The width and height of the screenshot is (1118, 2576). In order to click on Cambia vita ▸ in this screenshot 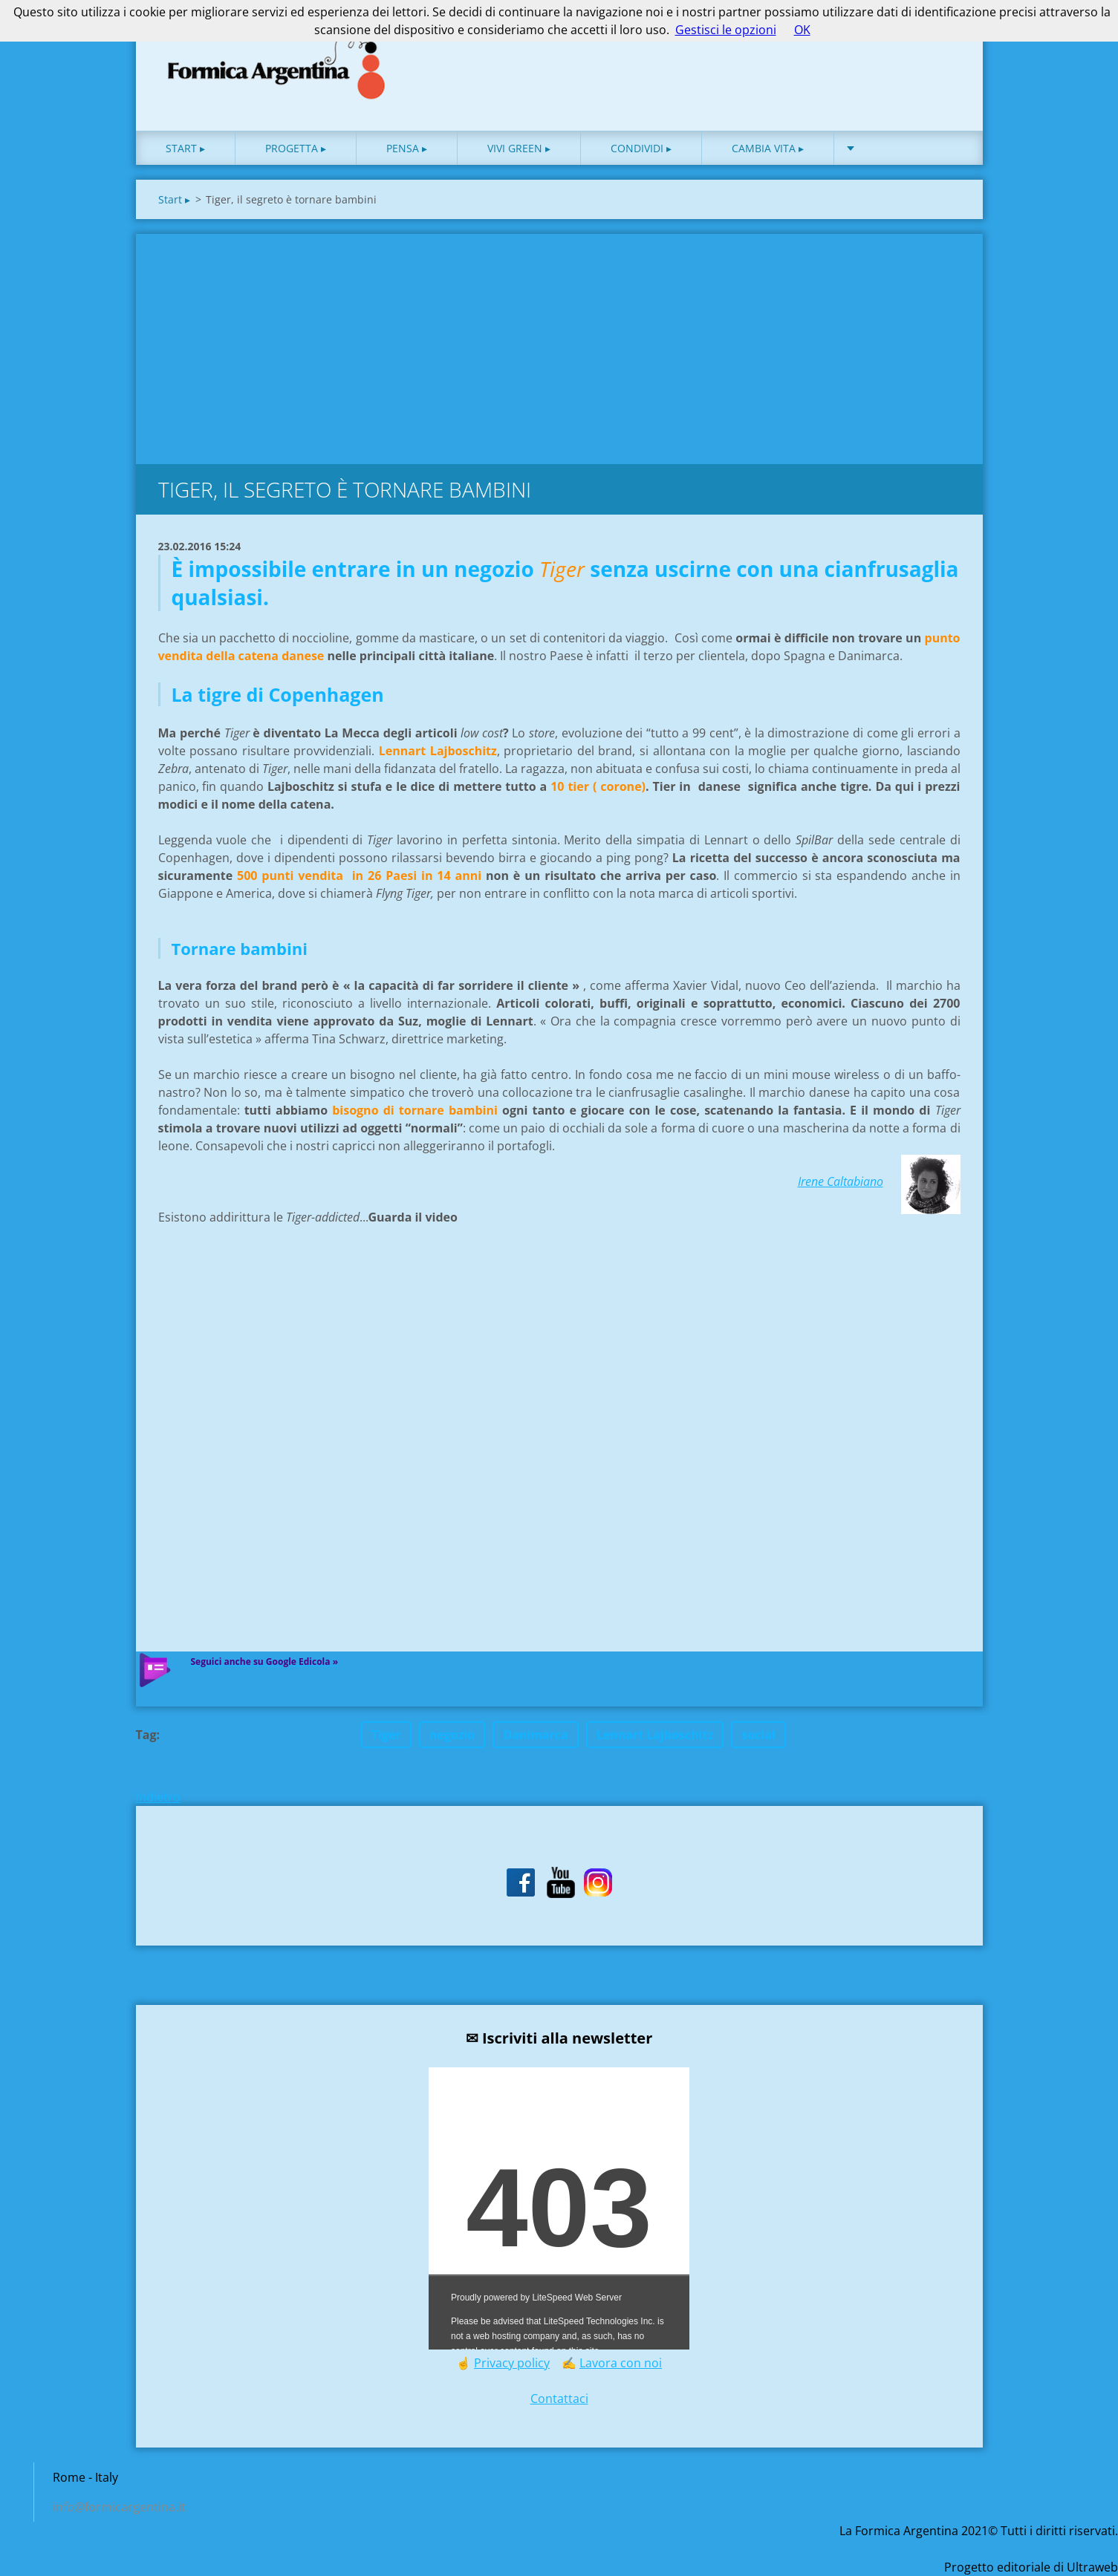, I will do `click(768, 148)`.